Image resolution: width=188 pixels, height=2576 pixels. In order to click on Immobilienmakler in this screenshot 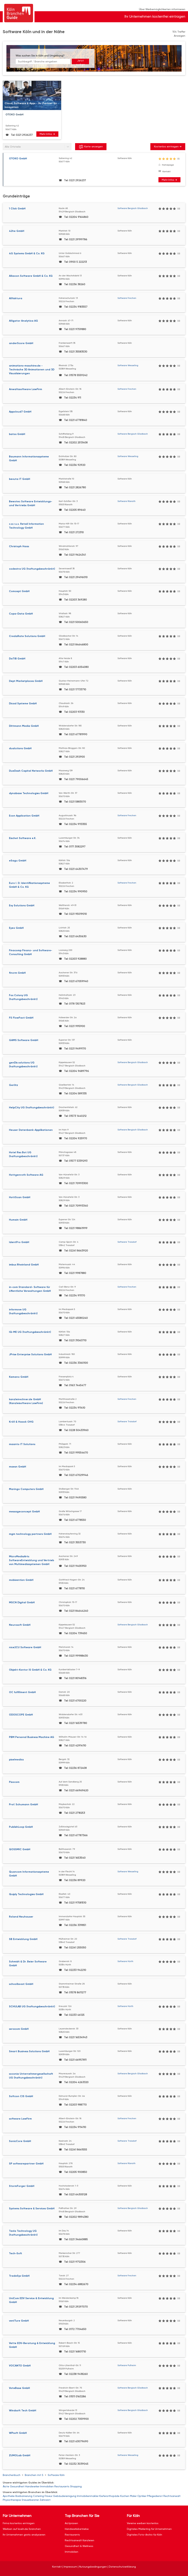, I will do `click(88, 2495)`.